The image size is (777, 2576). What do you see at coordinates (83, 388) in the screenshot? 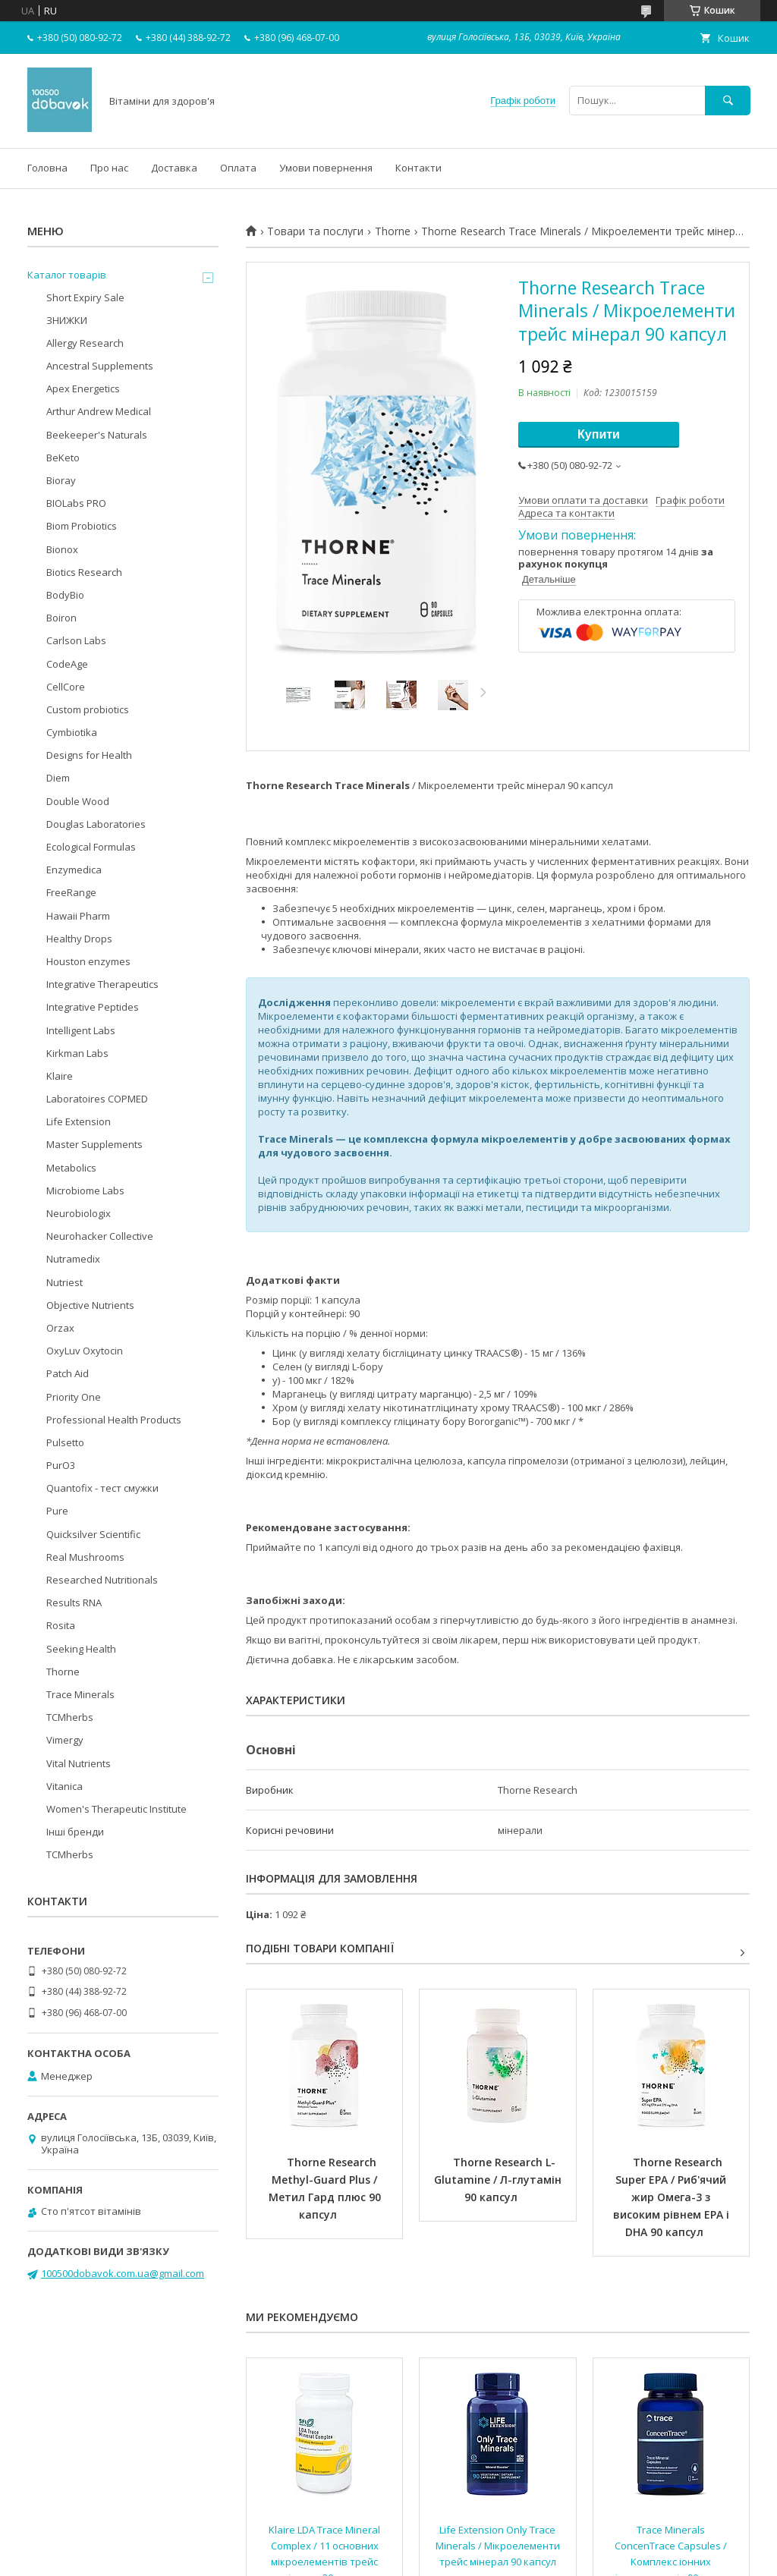
I see `Apex Energetics` at bounding box center [83, 388].